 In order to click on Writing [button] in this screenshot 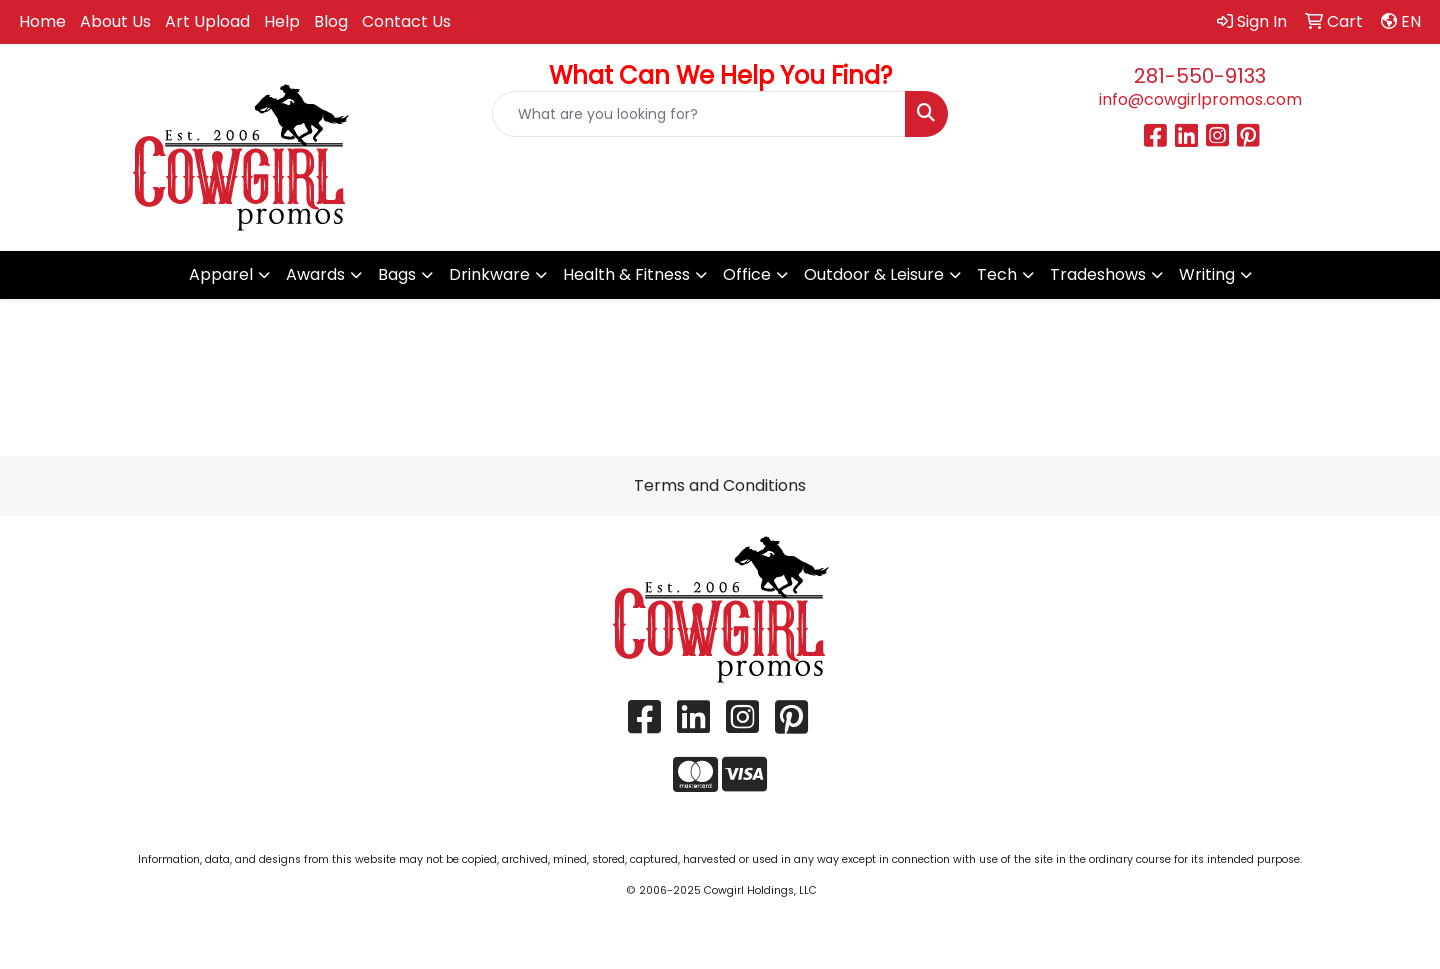, I will do `click(1207, 274)`.